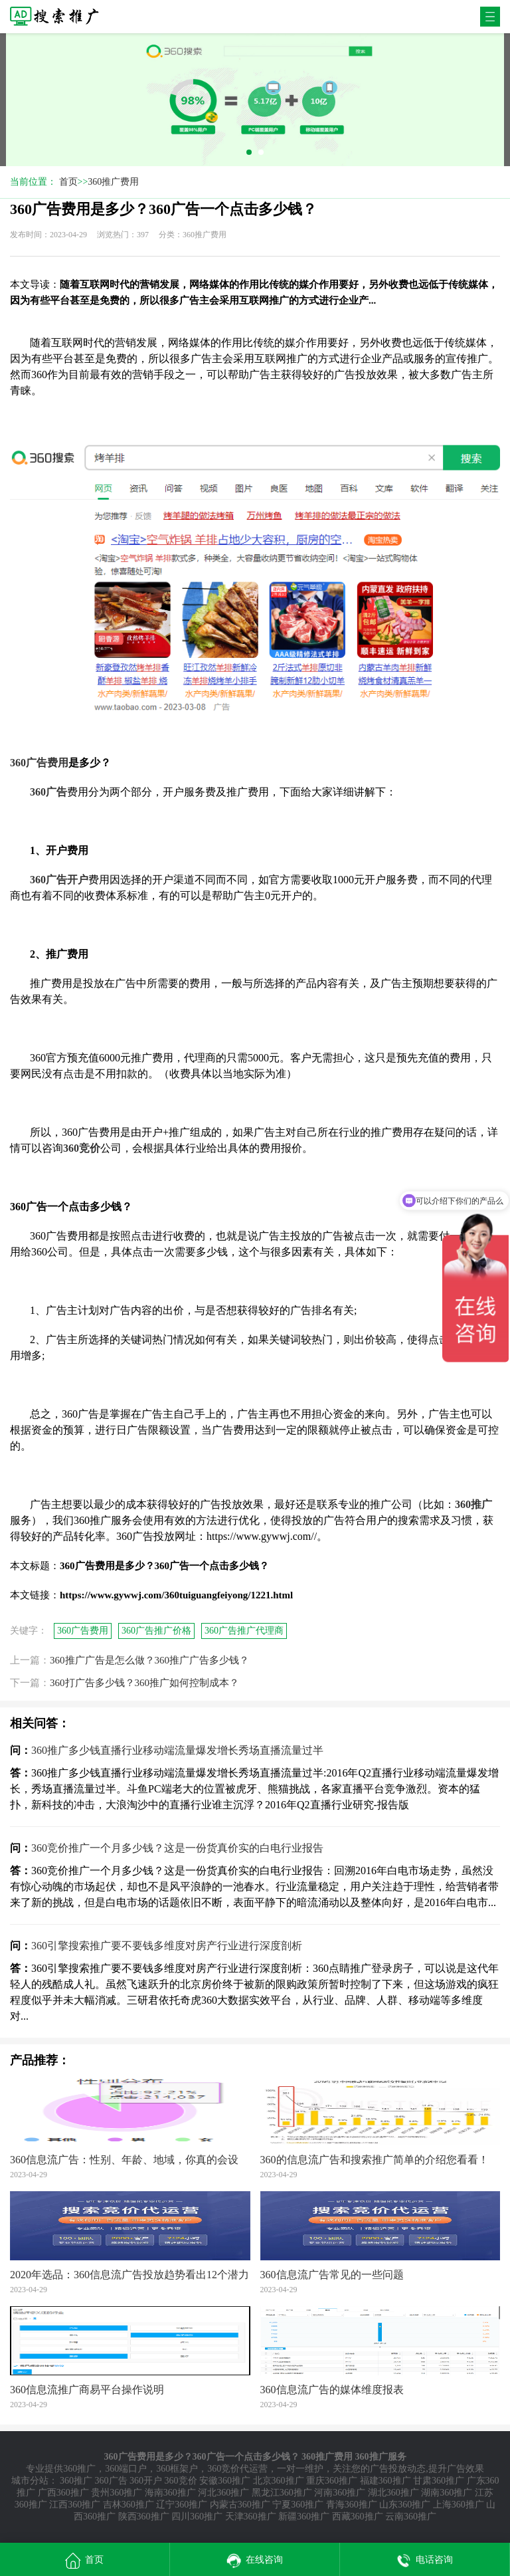 The height and width of the screenshot is (2576, 510). Describe the element at coordinates (331, 2481) in the screenshot. I see `重庆360推广` at that location.